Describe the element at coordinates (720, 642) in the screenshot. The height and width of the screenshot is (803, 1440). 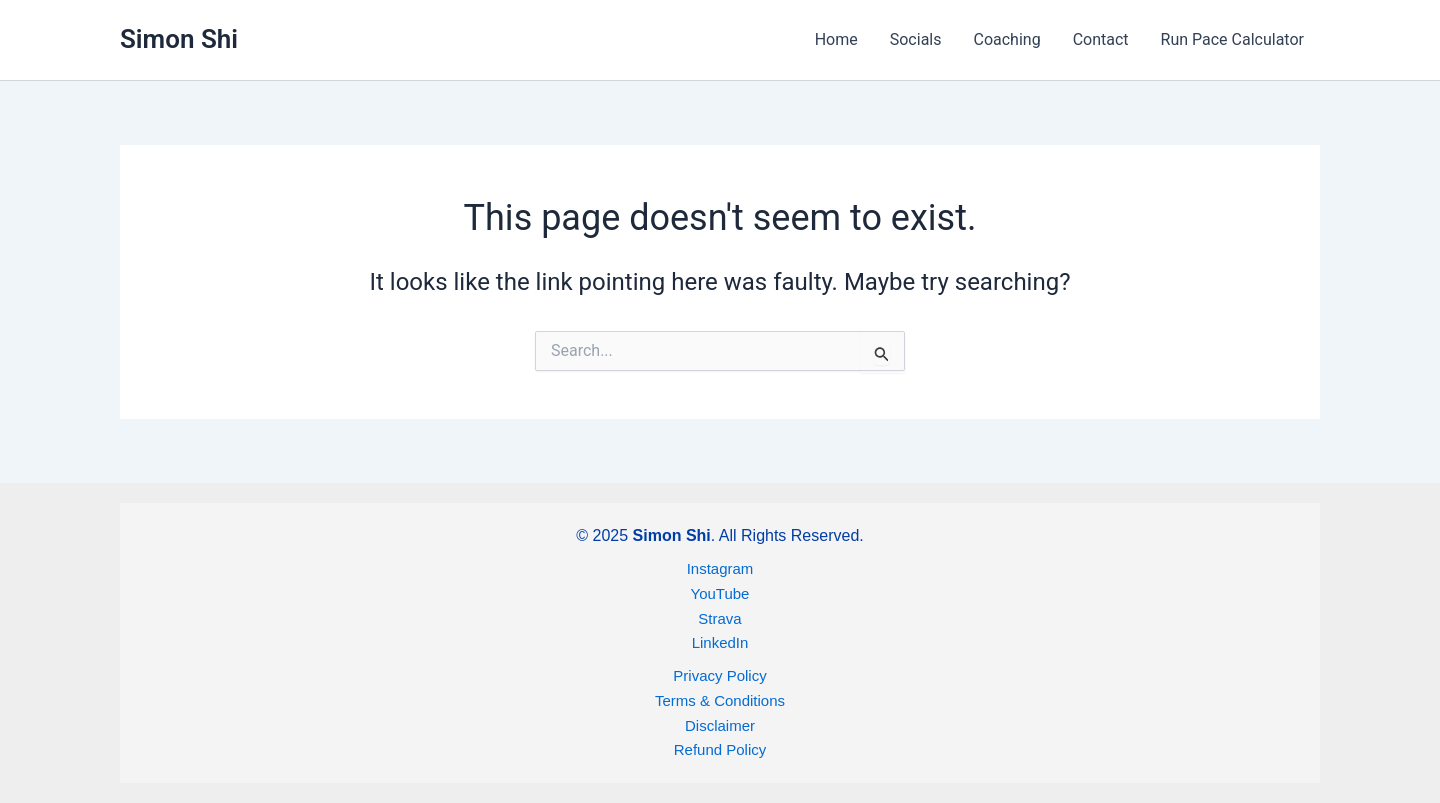
I see `LinkedIn` at that location.